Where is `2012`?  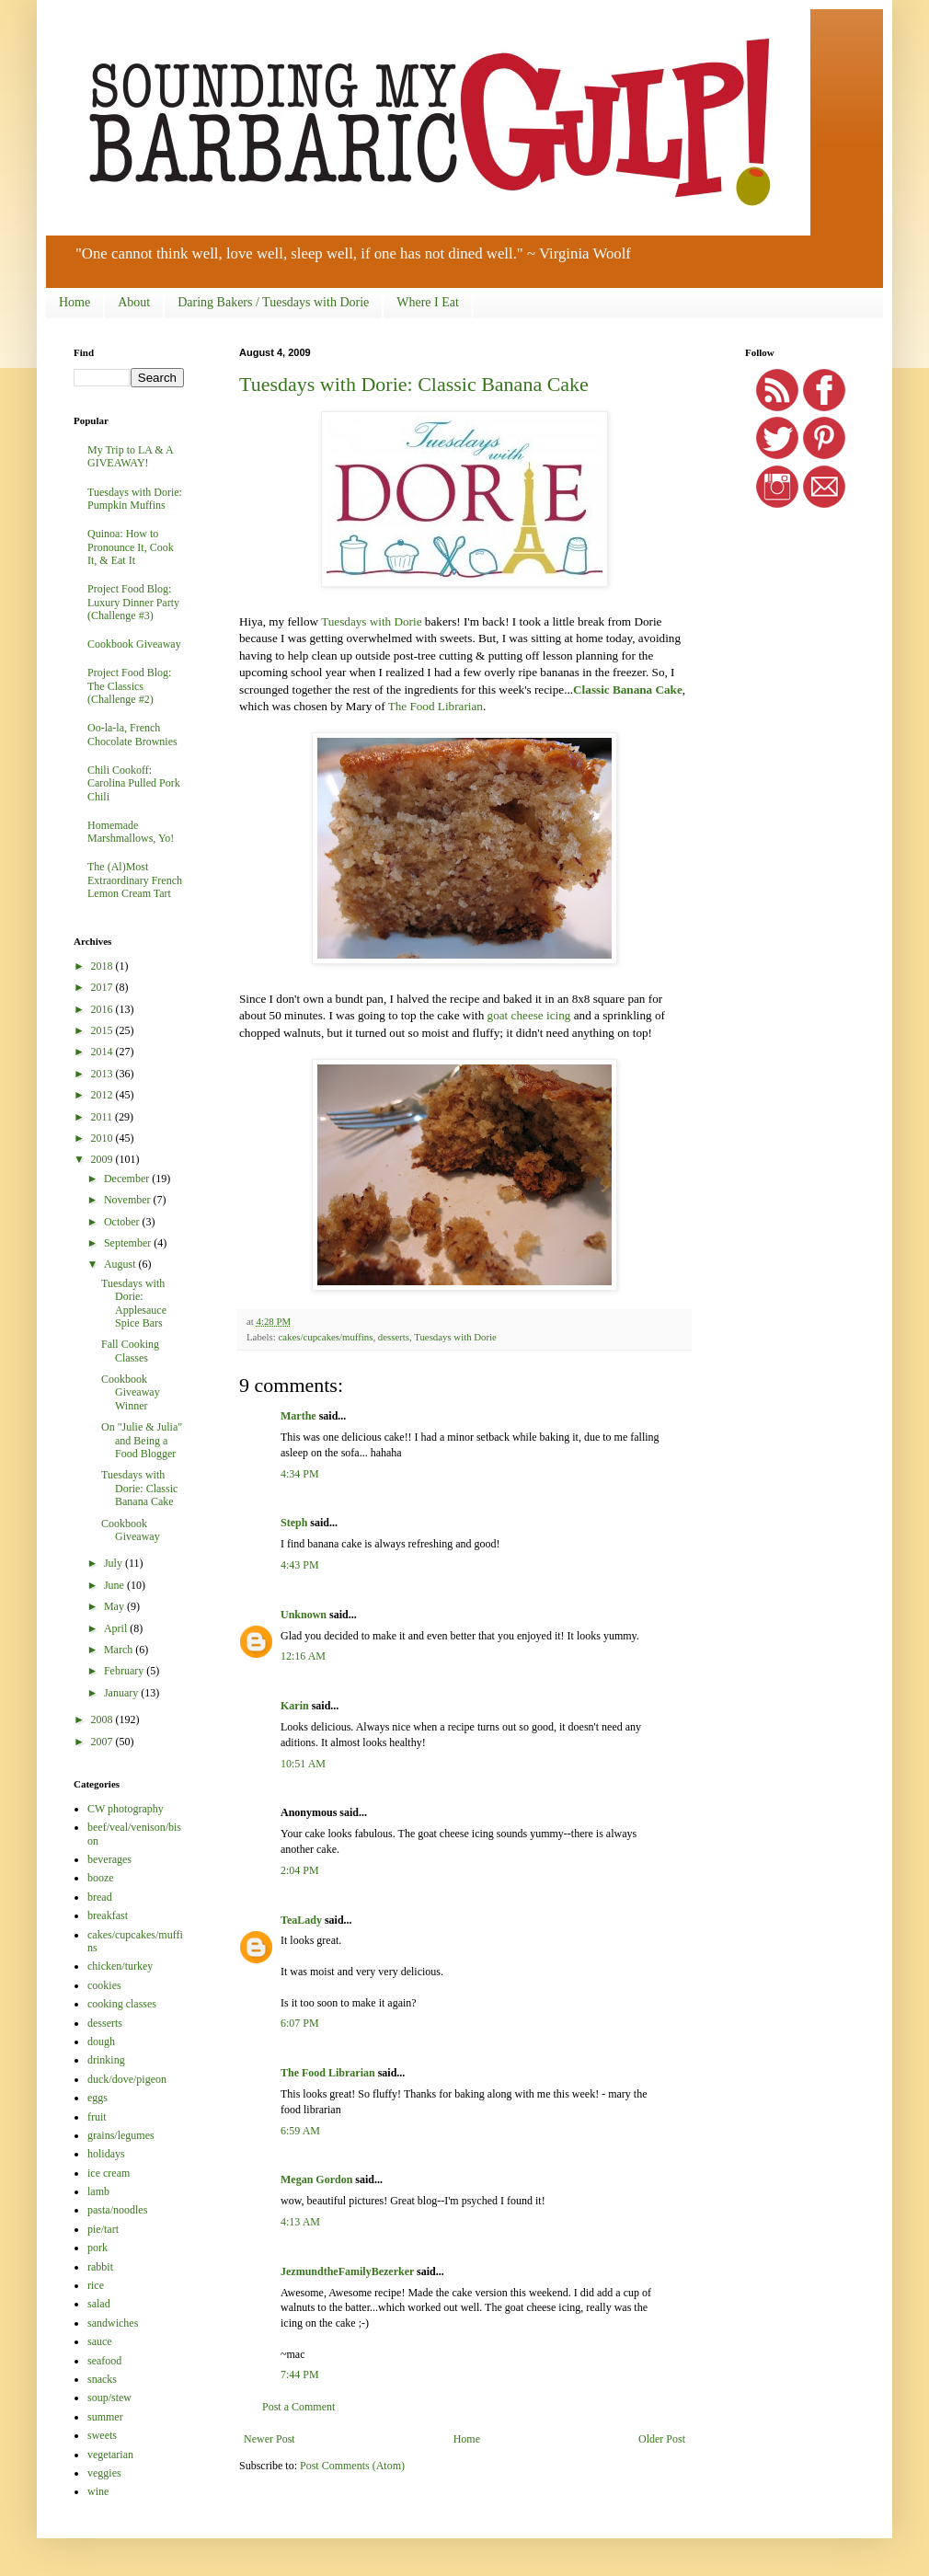 2012 is located at coordinates (103, 1094).